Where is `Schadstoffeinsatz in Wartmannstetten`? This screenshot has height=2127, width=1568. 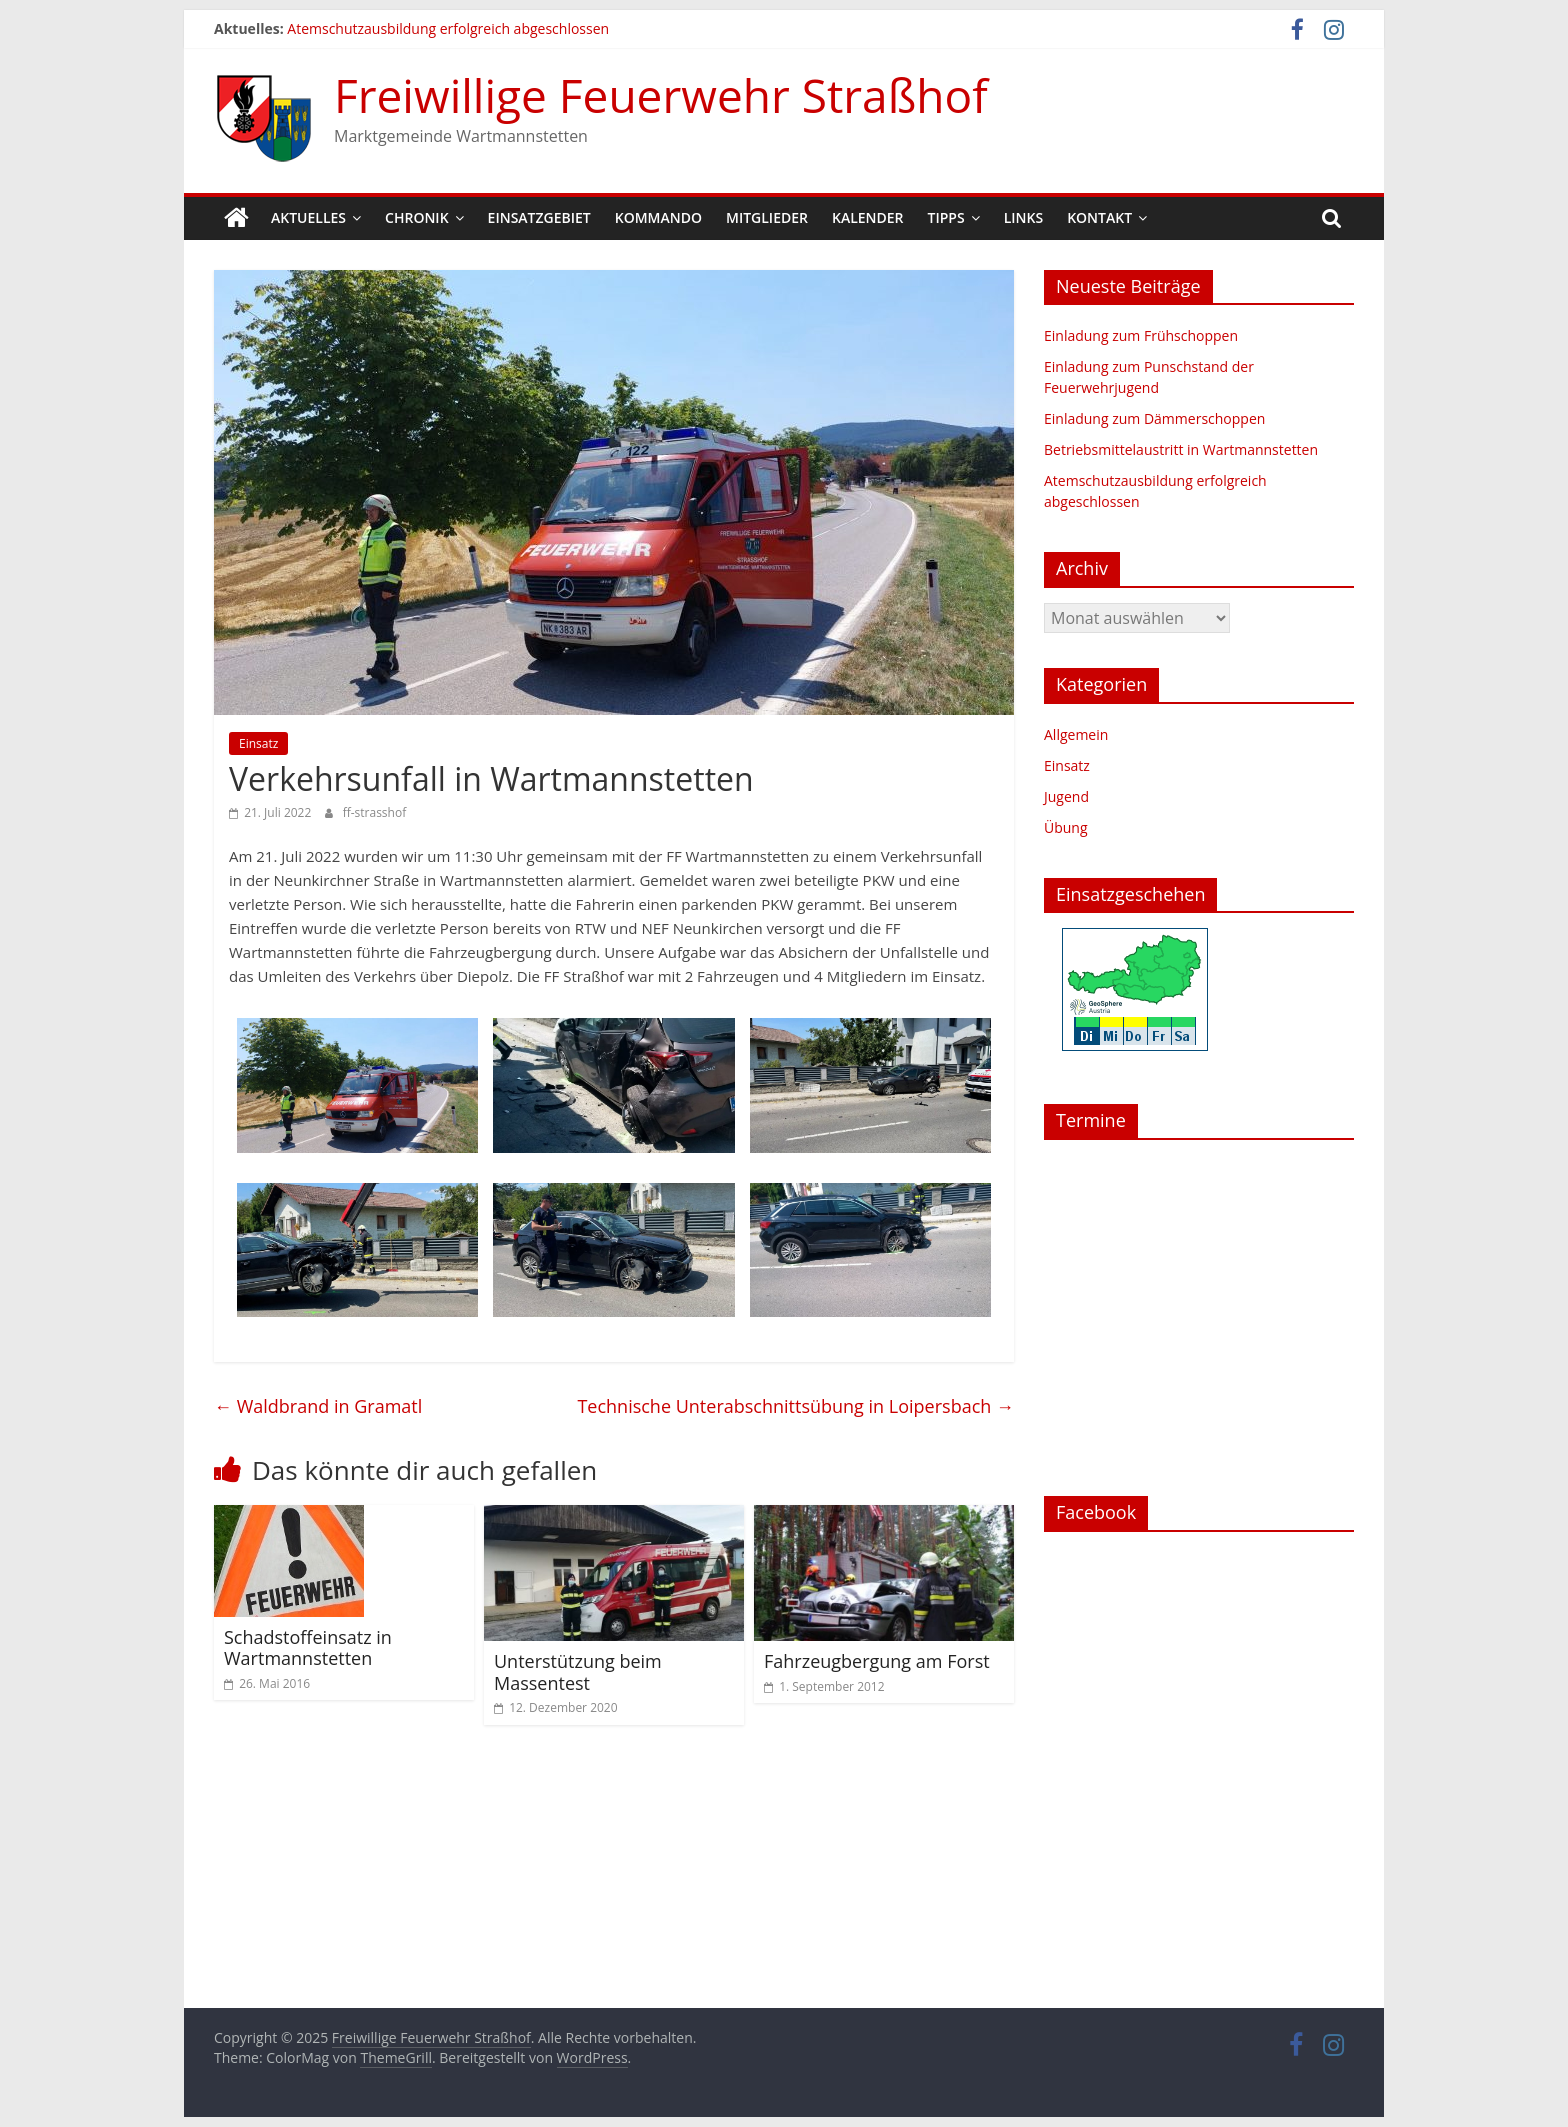 Schadstoffeinsatz in Wartmannstetten is located at coordinates (308, 1648).